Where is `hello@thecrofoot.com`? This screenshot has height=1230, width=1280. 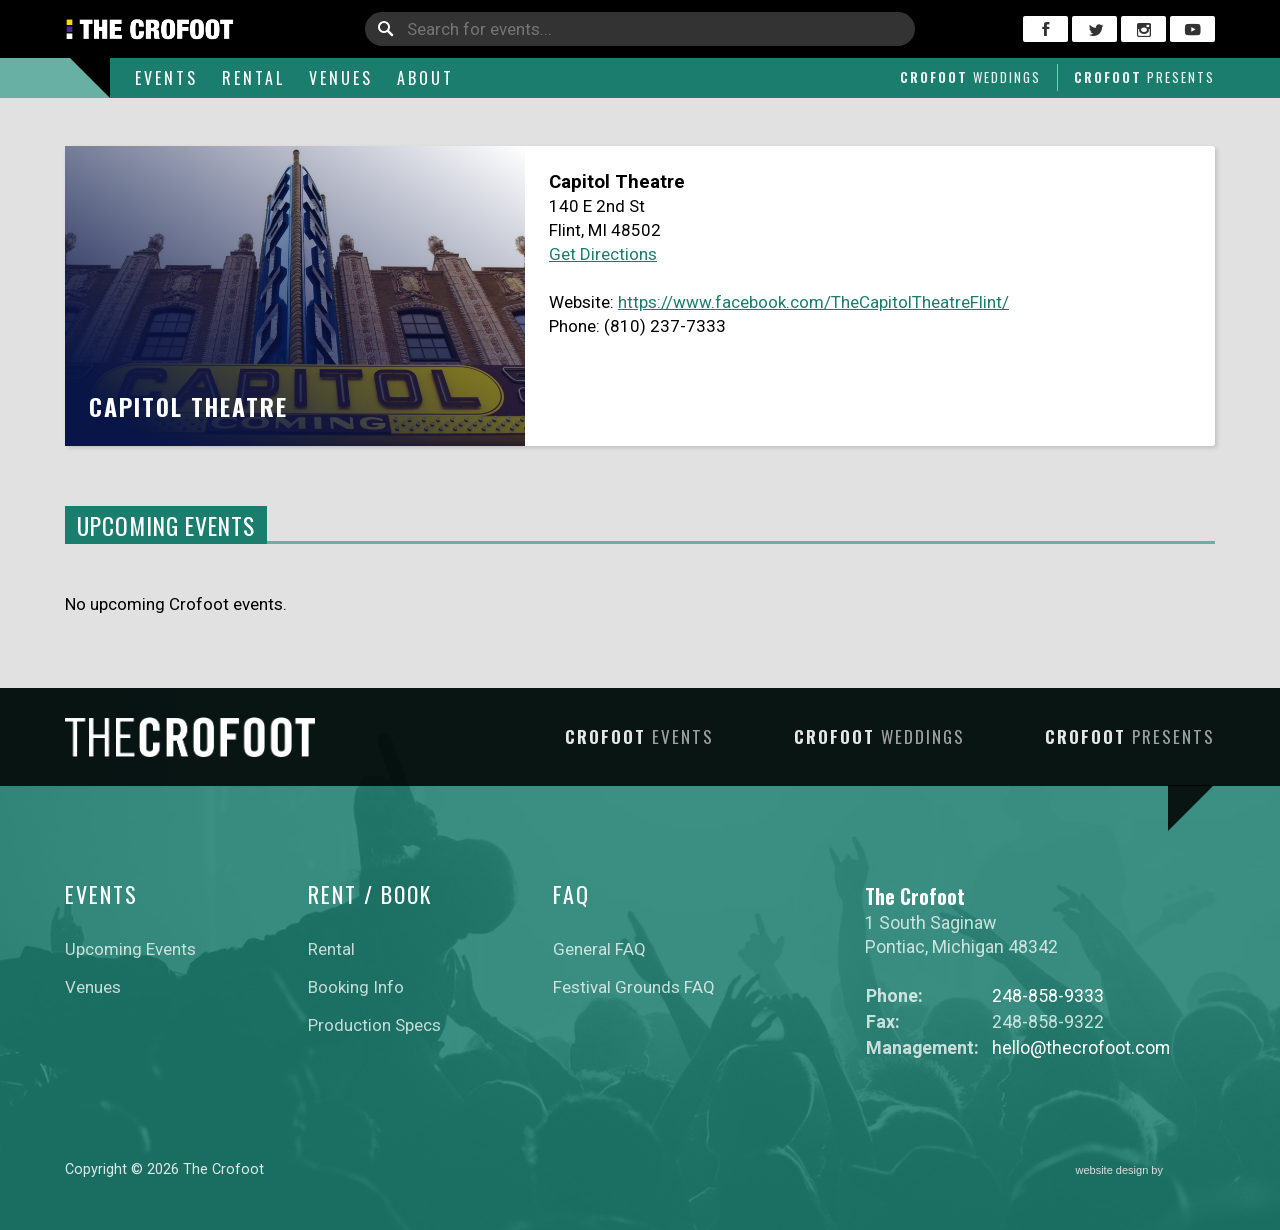
hello@thecrofoot.com is located at coordinates (1081, 1047).